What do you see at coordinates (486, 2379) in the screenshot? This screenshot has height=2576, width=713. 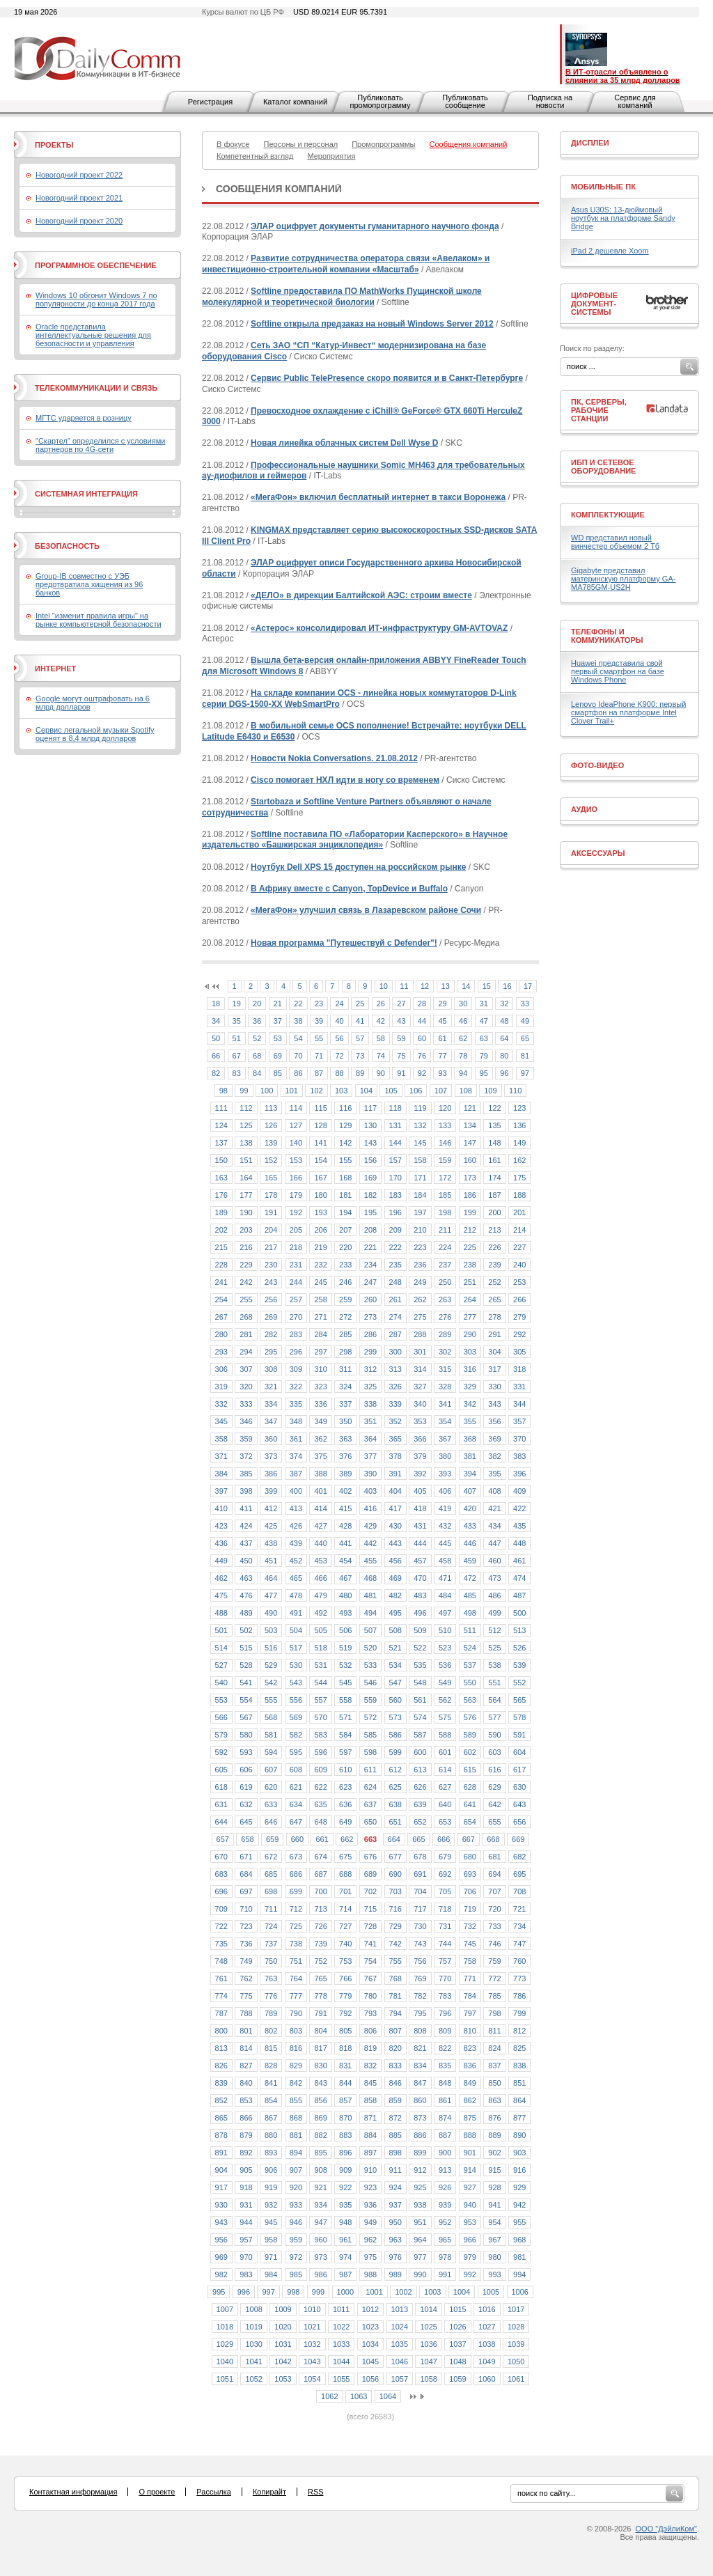 I see `1060` at bounding box center [486, 2379].